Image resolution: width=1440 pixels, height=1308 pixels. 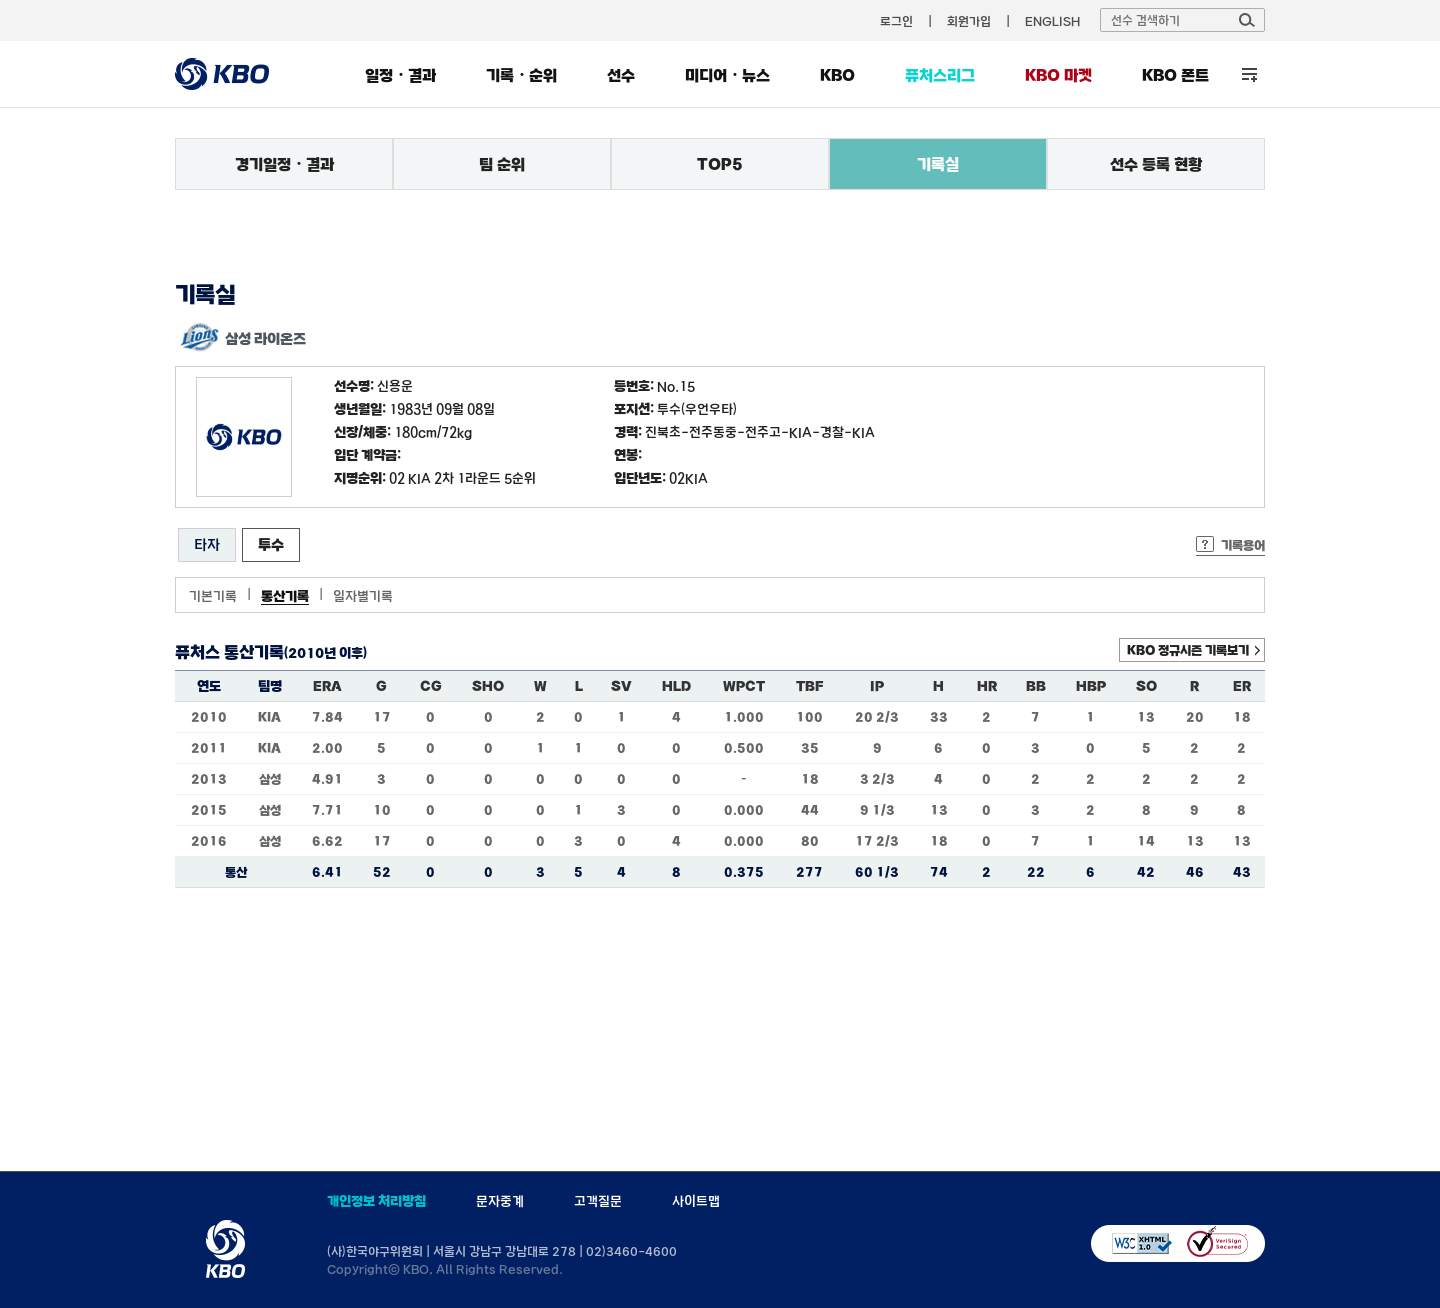 I want to click on TBF, so click(x=809, y=686).